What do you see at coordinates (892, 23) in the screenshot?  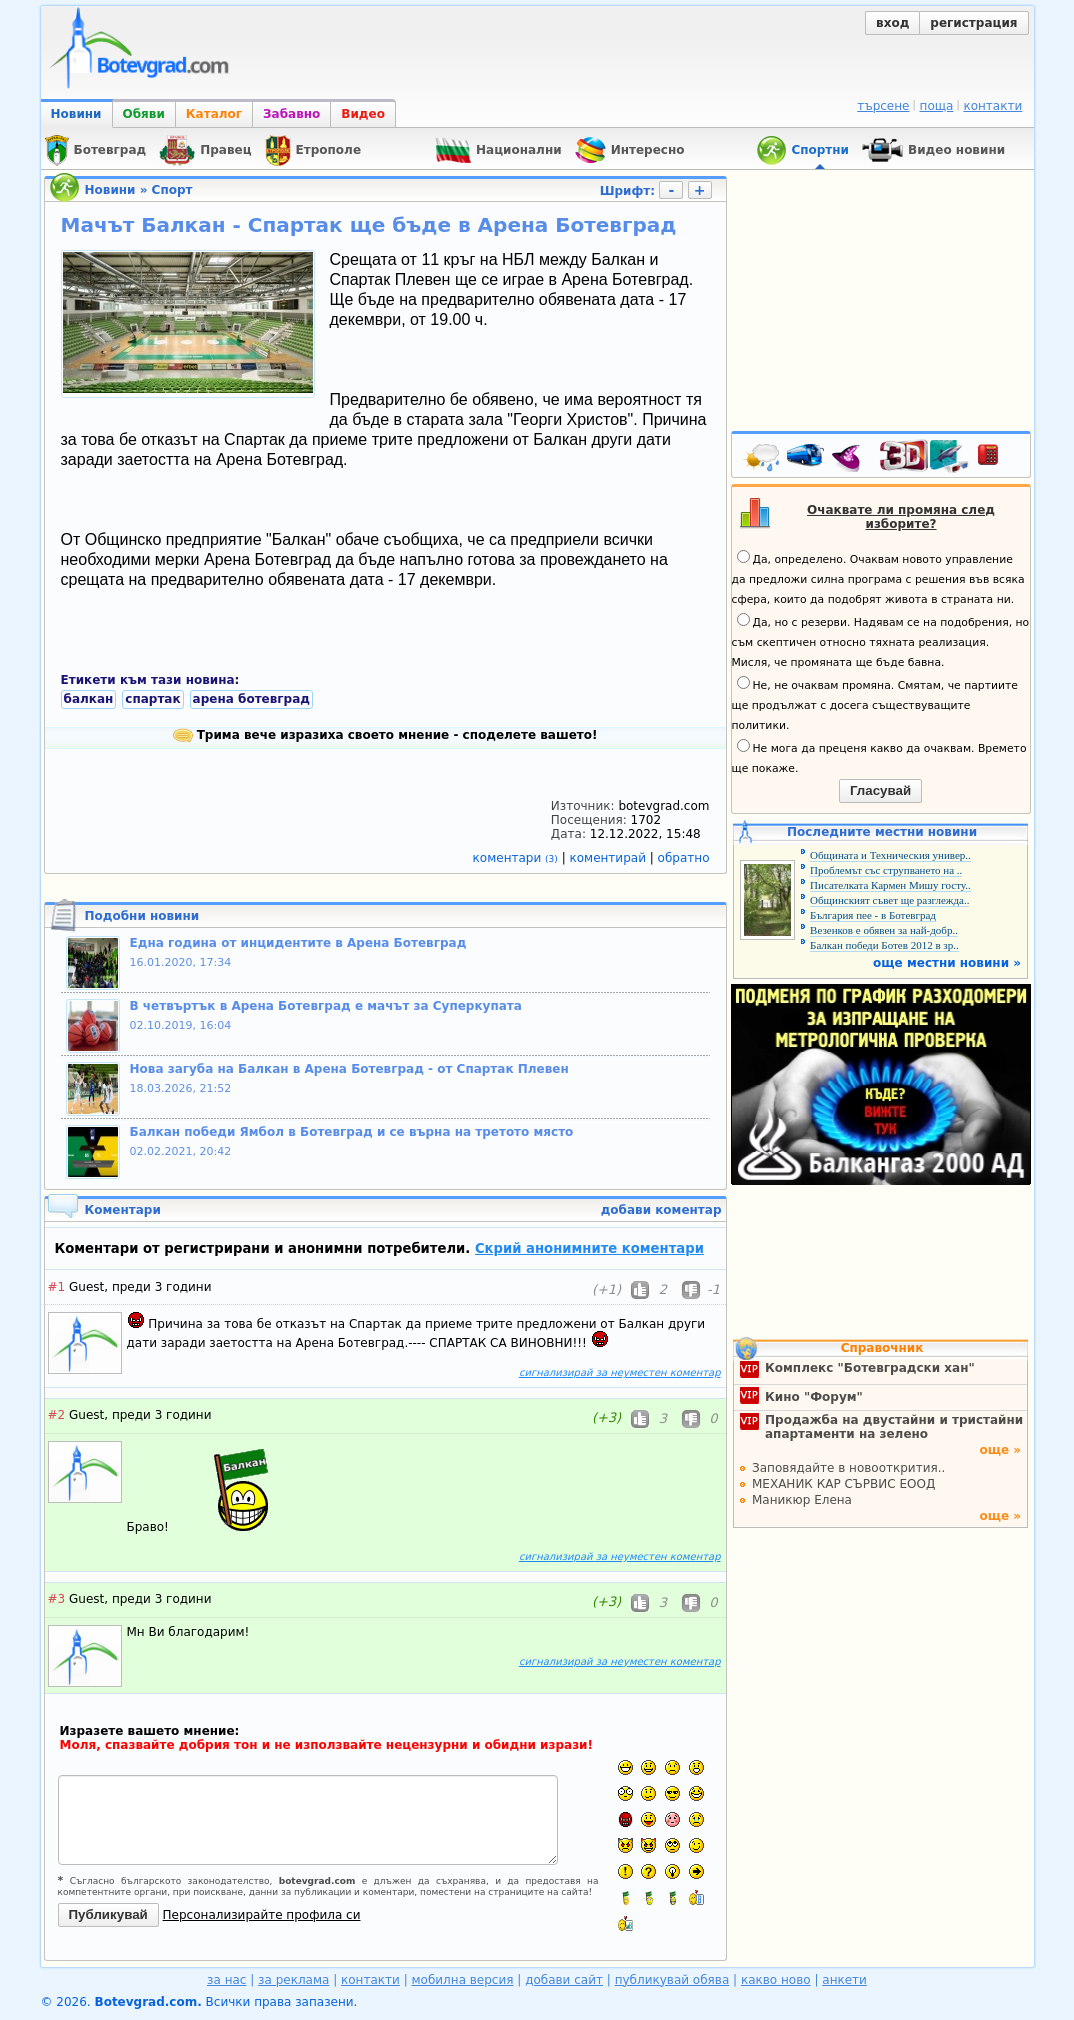 I see `вход` at bounding box center [892, 23].